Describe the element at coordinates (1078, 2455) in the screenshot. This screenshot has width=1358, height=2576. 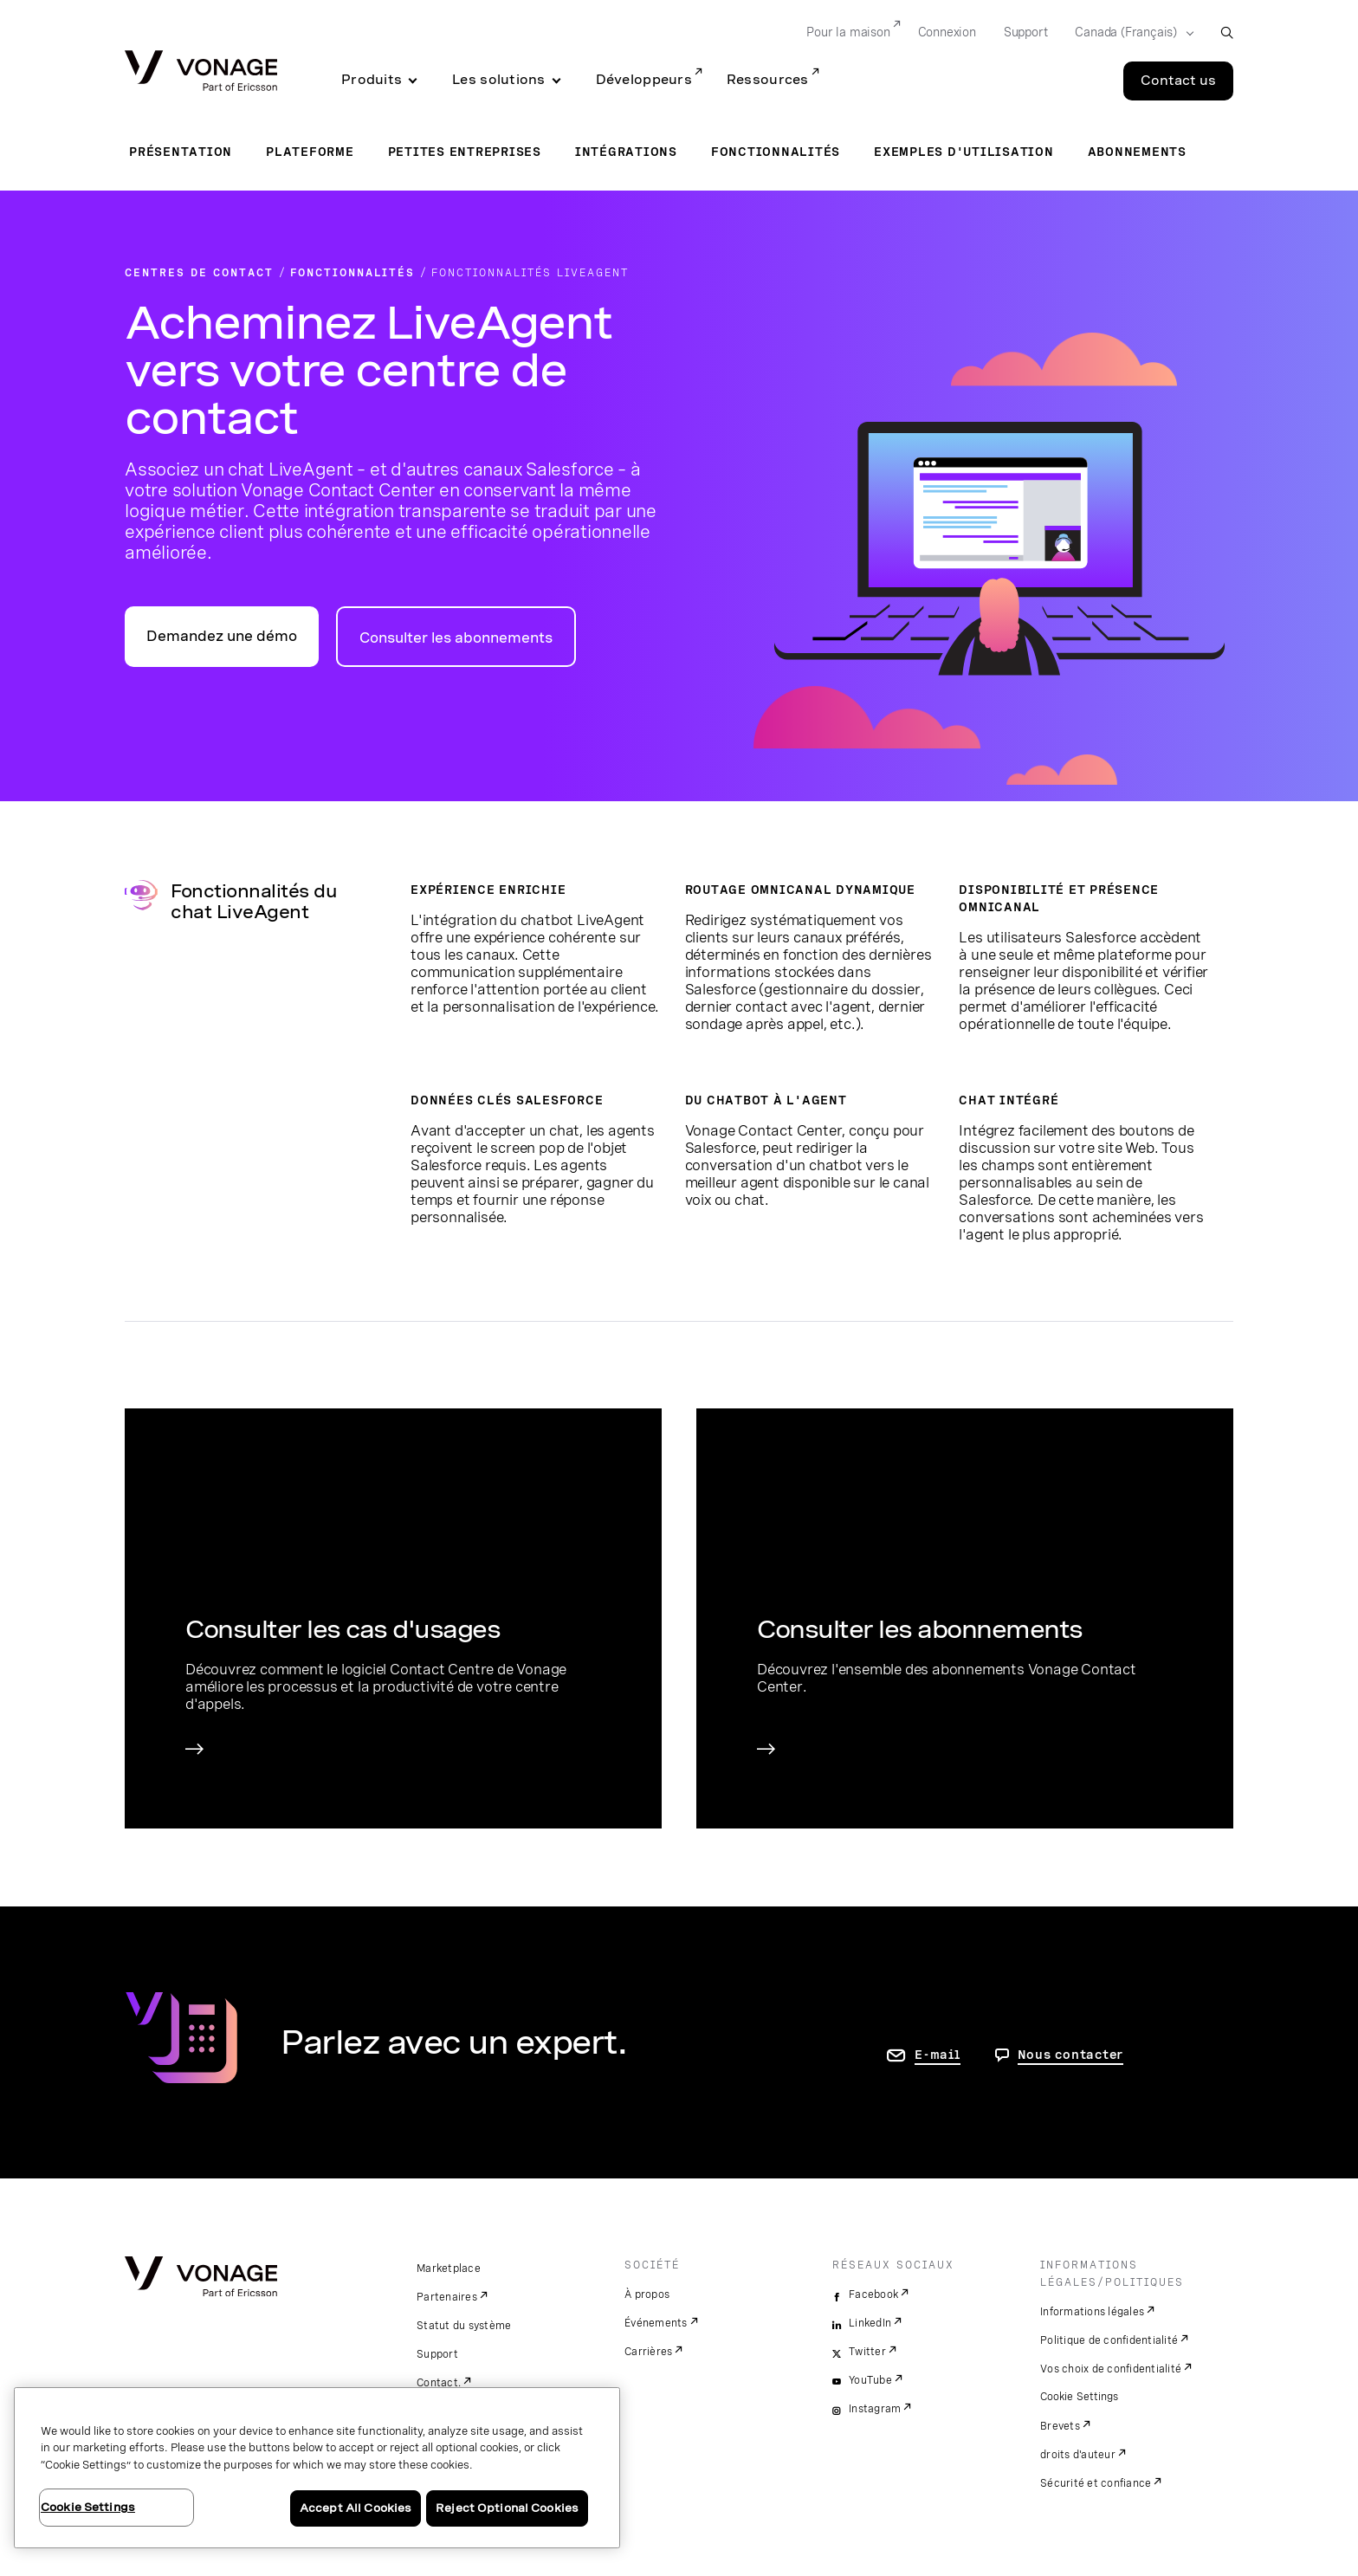
I see `droits d'auteur` at that location.